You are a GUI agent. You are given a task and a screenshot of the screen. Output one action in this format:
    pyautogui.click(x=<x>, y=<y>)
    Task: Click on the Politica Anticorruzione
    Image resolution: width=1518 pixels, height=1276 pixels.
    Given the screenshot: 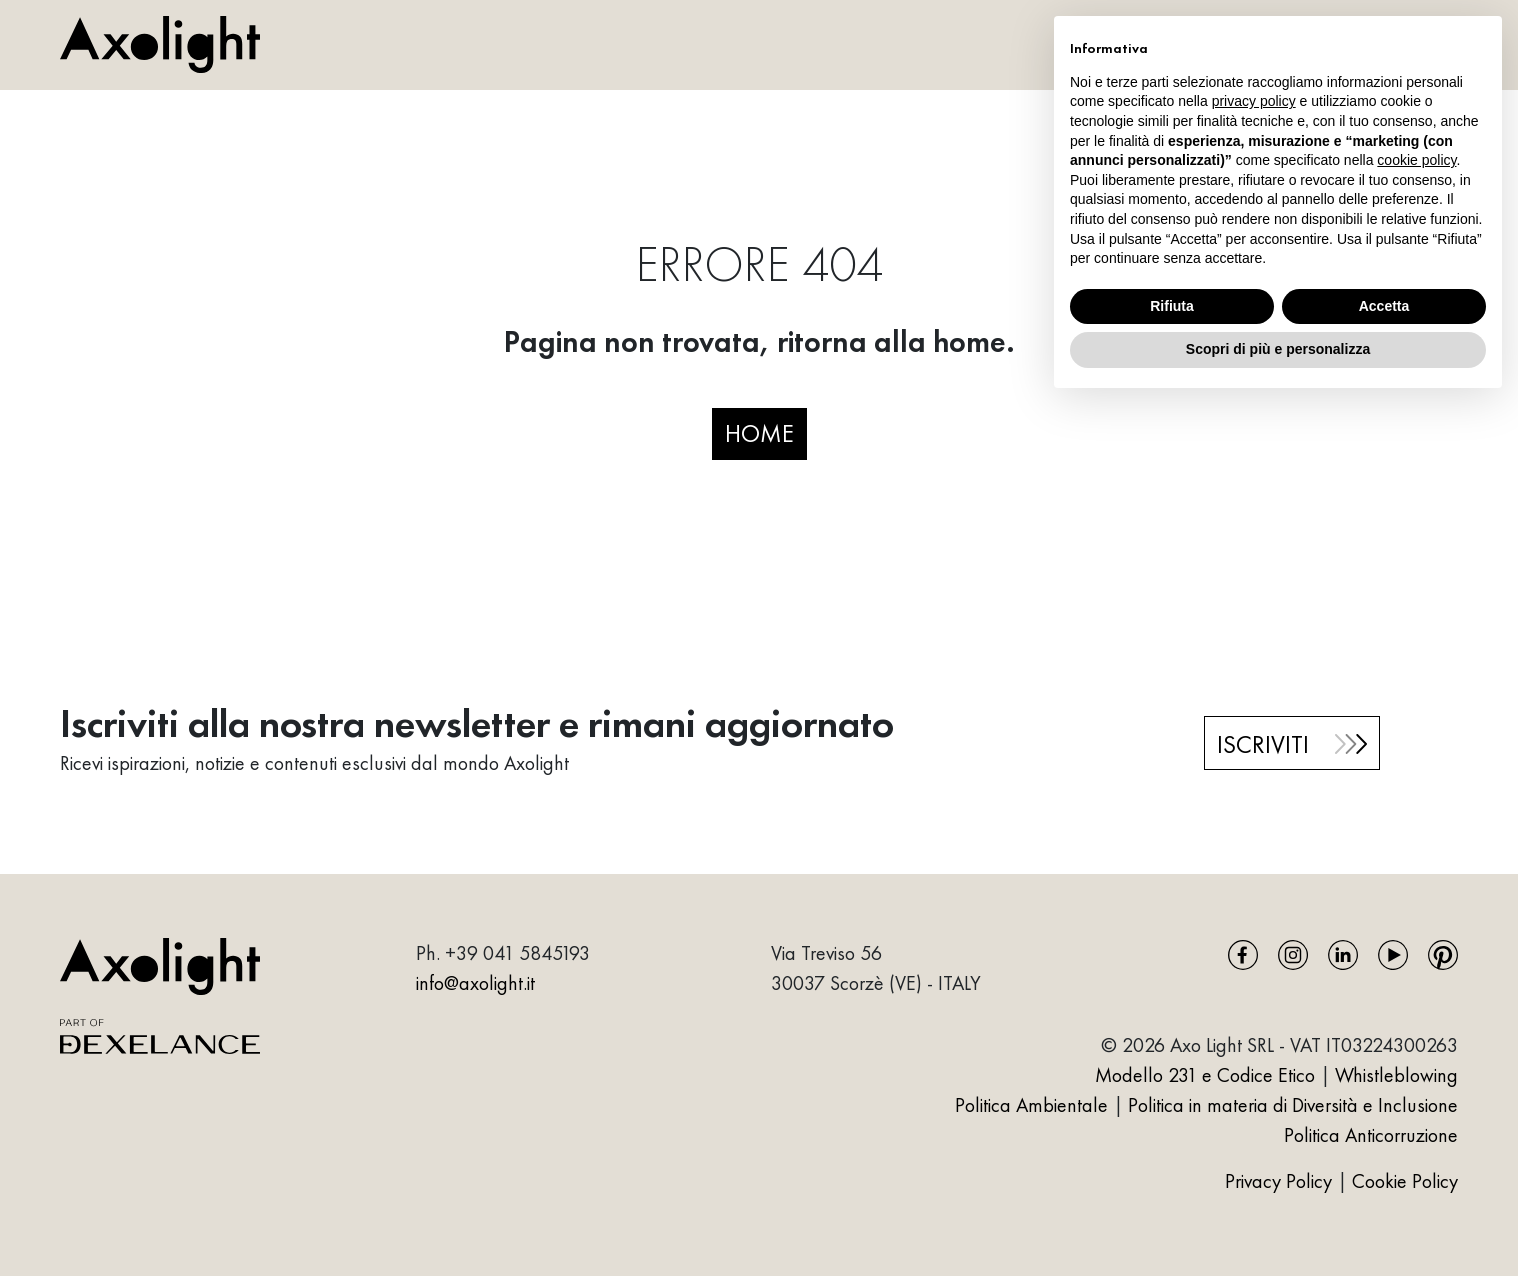 What is the action you would take?
    pyautogui.click(x=1371, y=1135)
    